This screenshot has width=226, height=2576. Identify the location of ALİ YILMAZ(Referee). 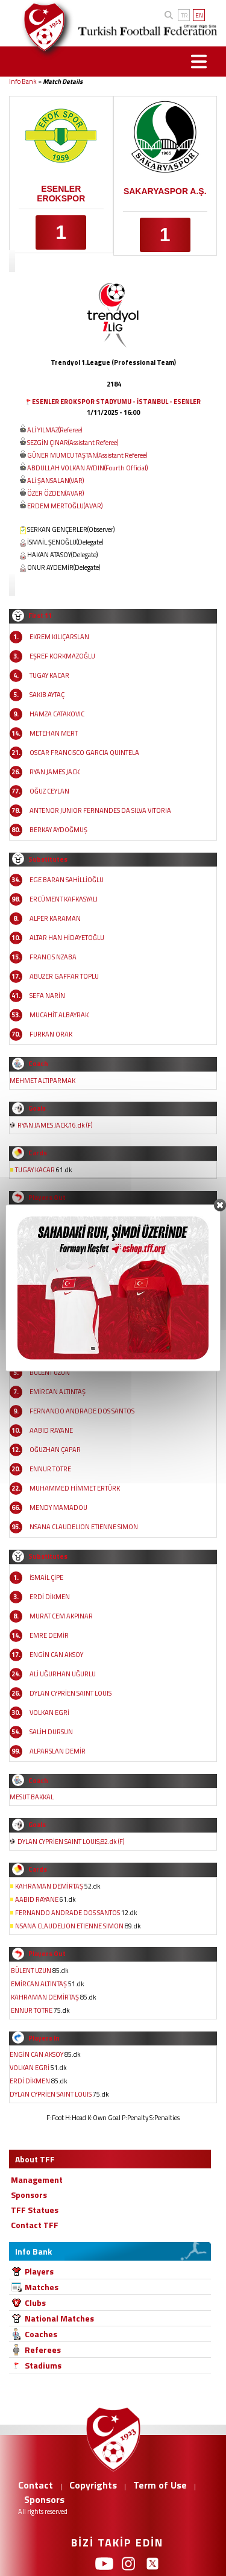
(54, 430).